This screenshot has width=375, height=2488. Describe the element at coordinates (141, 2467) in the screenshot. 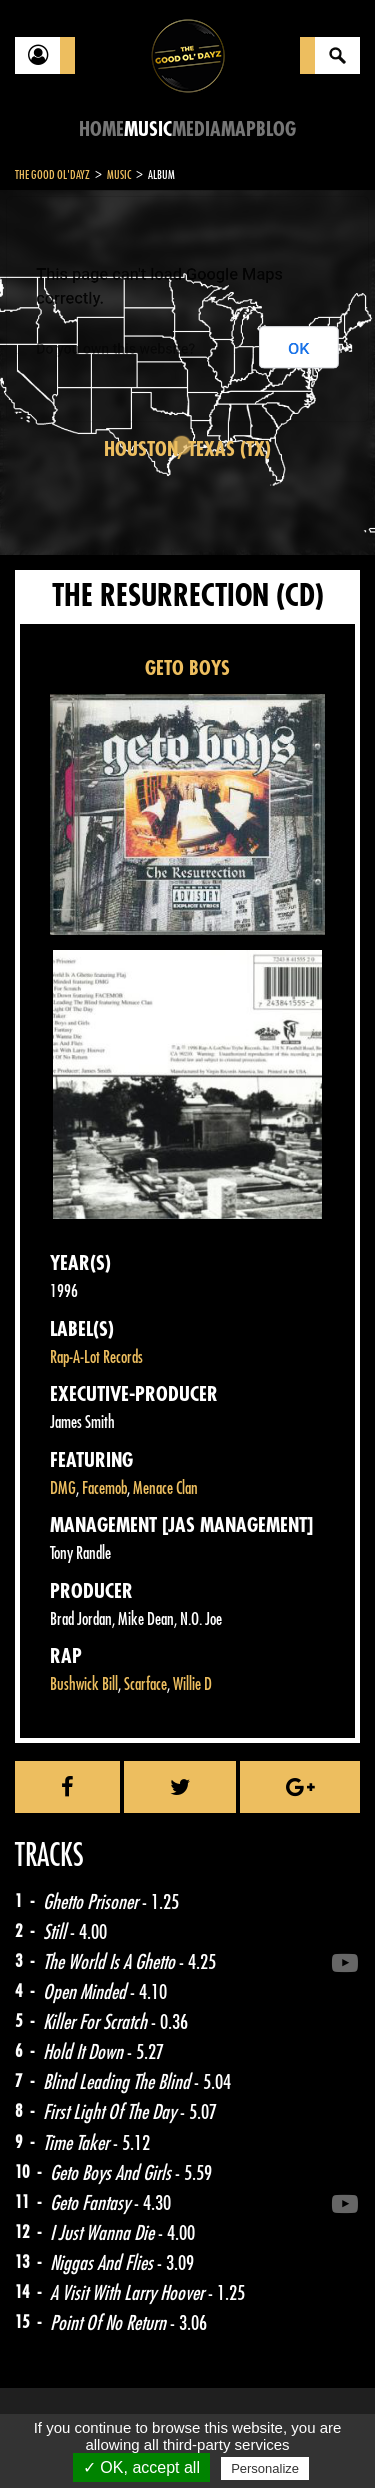

I see `✓ OK, accept all` at that location.